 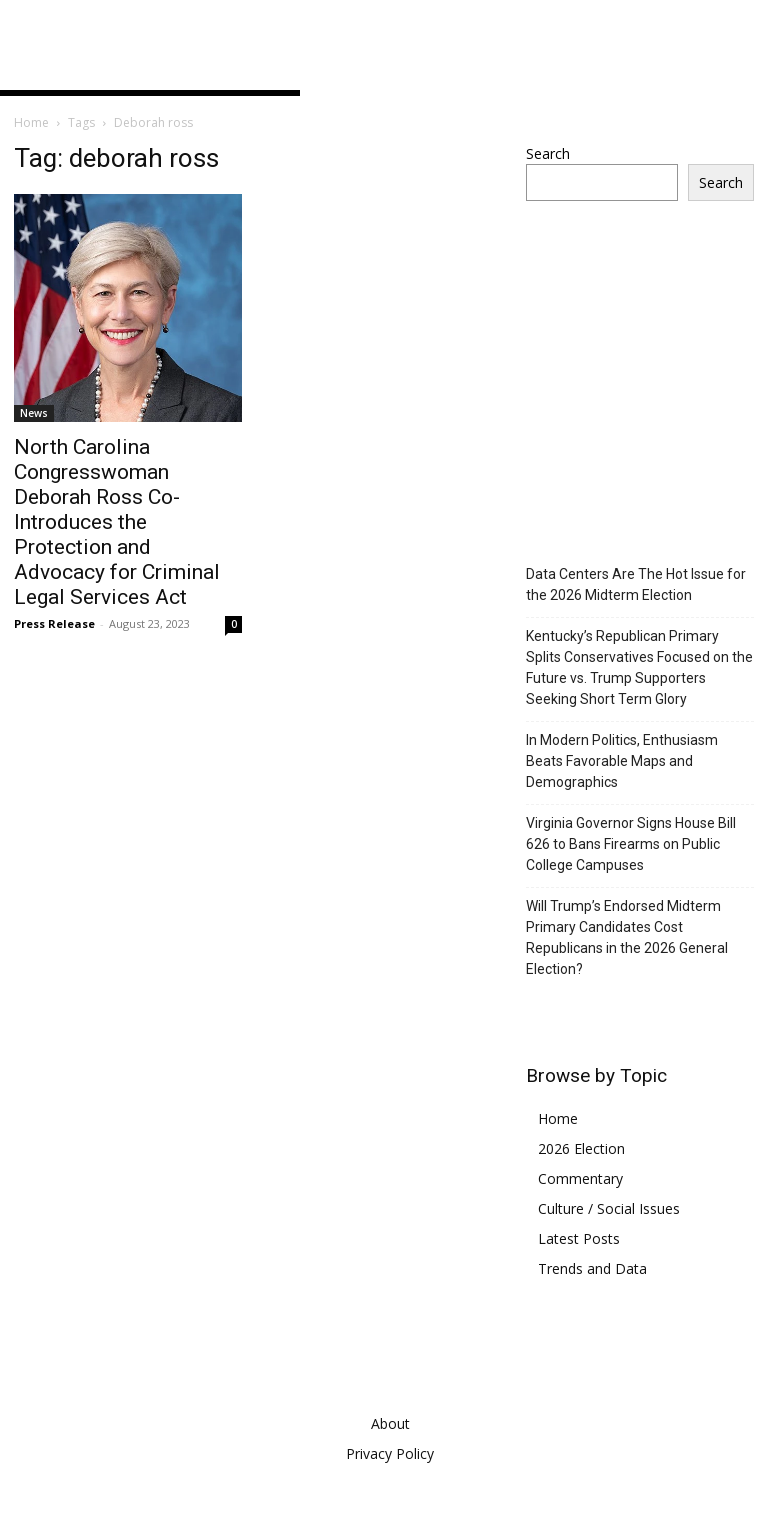 What do you see at coordinates (592, 1268) in the screenshot?
I see `Trends and Data` at bounding box center [592, 1268].